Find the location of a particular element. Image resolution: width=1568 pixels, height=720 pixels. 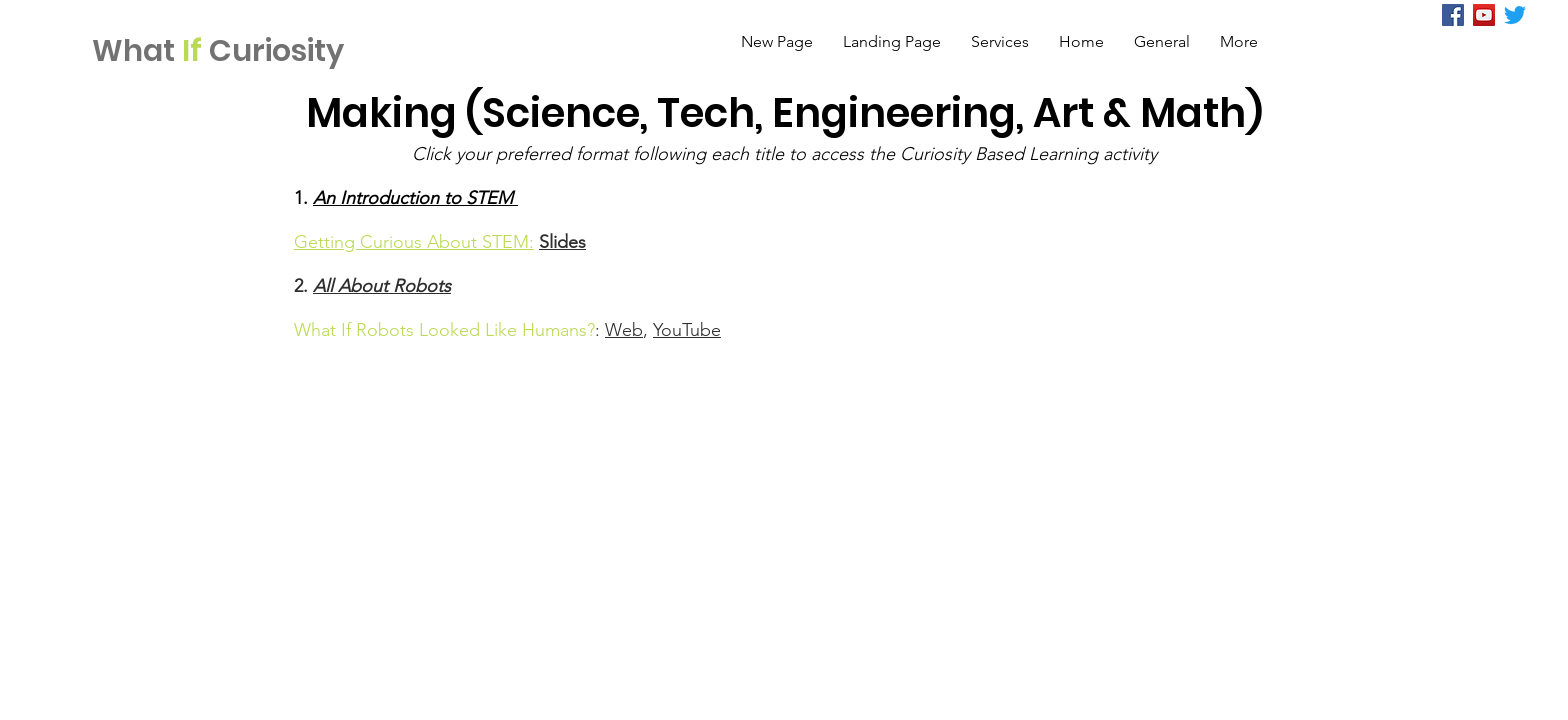

[Facebook] is located at coordinates (1453, 15).